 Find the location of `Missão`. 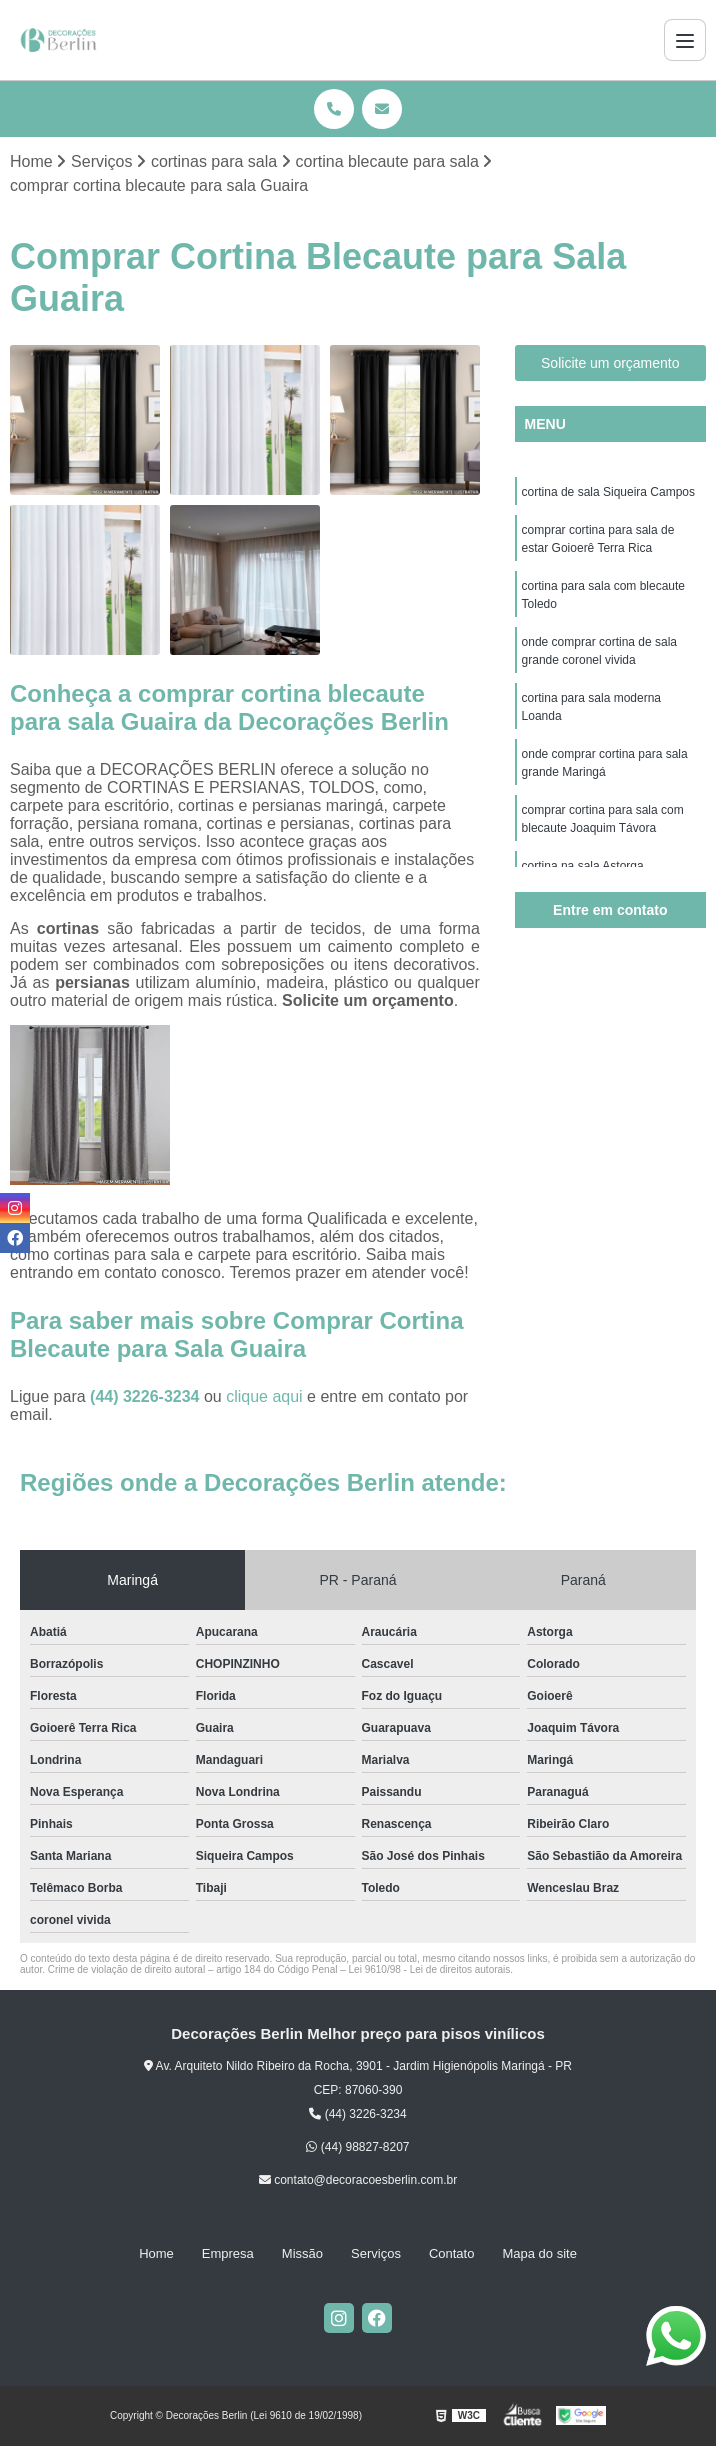

Missão is located at coordinates (302, 2253).